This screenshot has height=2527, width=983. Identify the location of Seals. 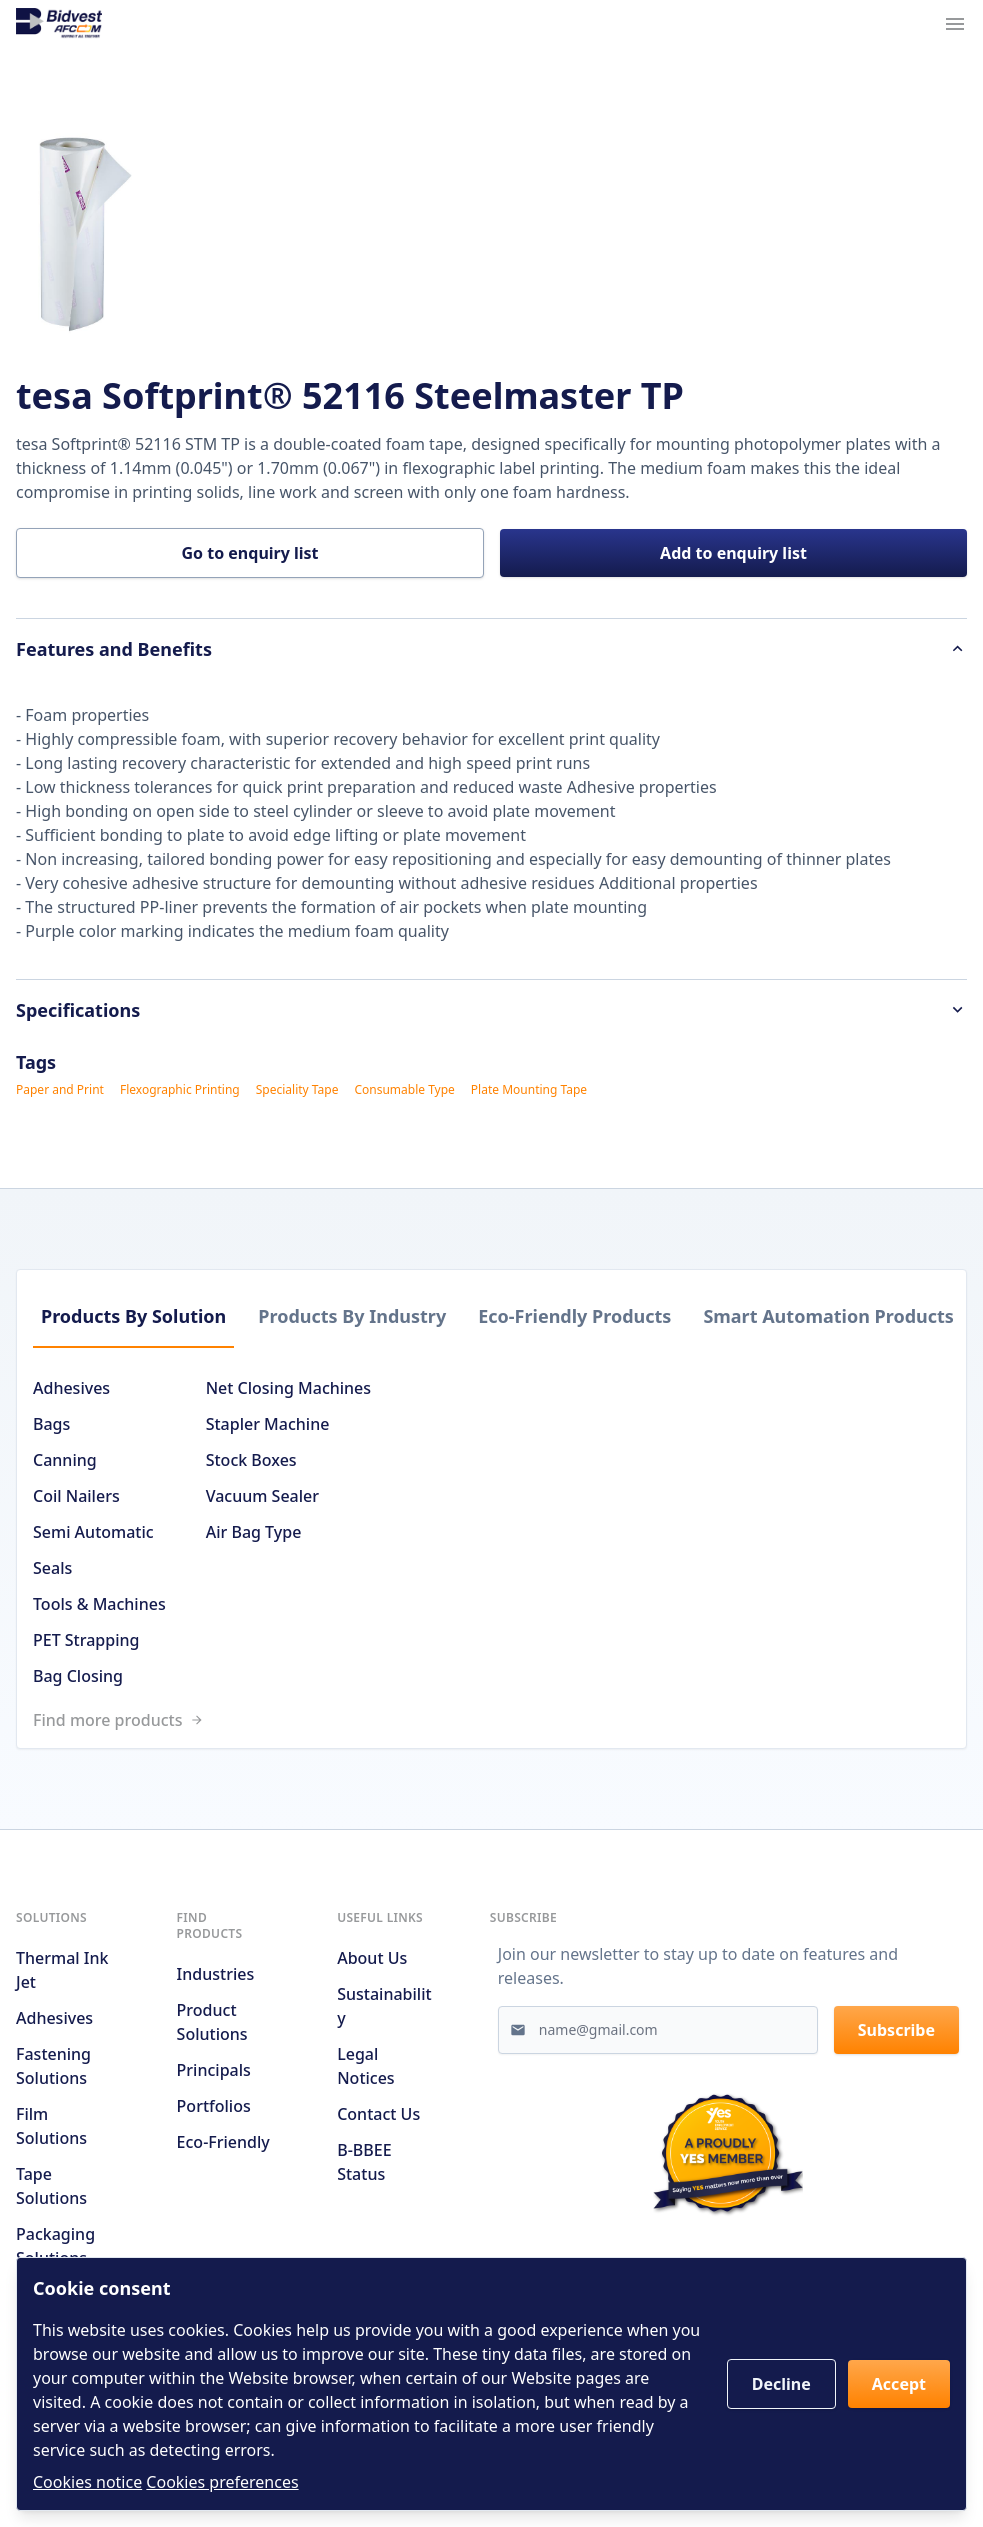
(52, 1568).